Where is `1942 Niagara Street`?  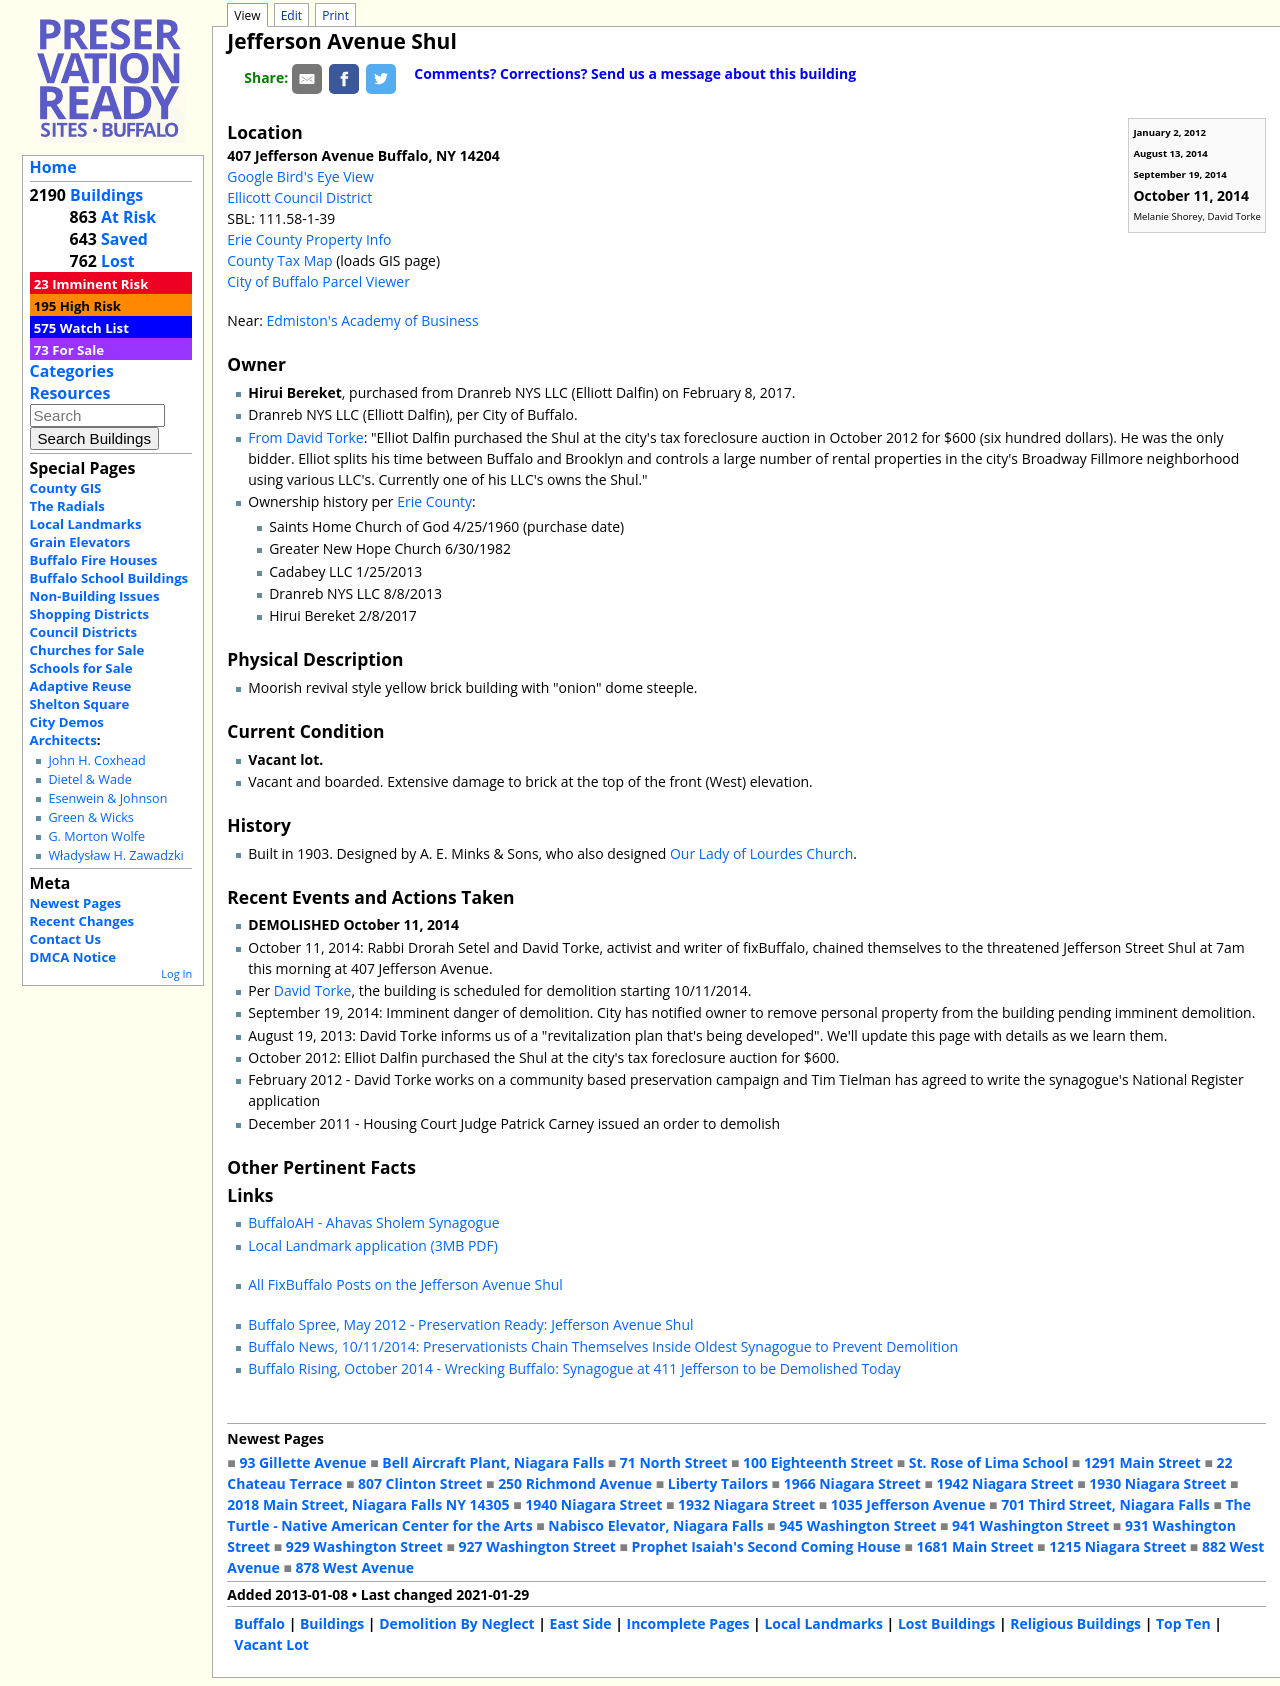
1942 Niagara Street is located at coordinates (1004, 1483).